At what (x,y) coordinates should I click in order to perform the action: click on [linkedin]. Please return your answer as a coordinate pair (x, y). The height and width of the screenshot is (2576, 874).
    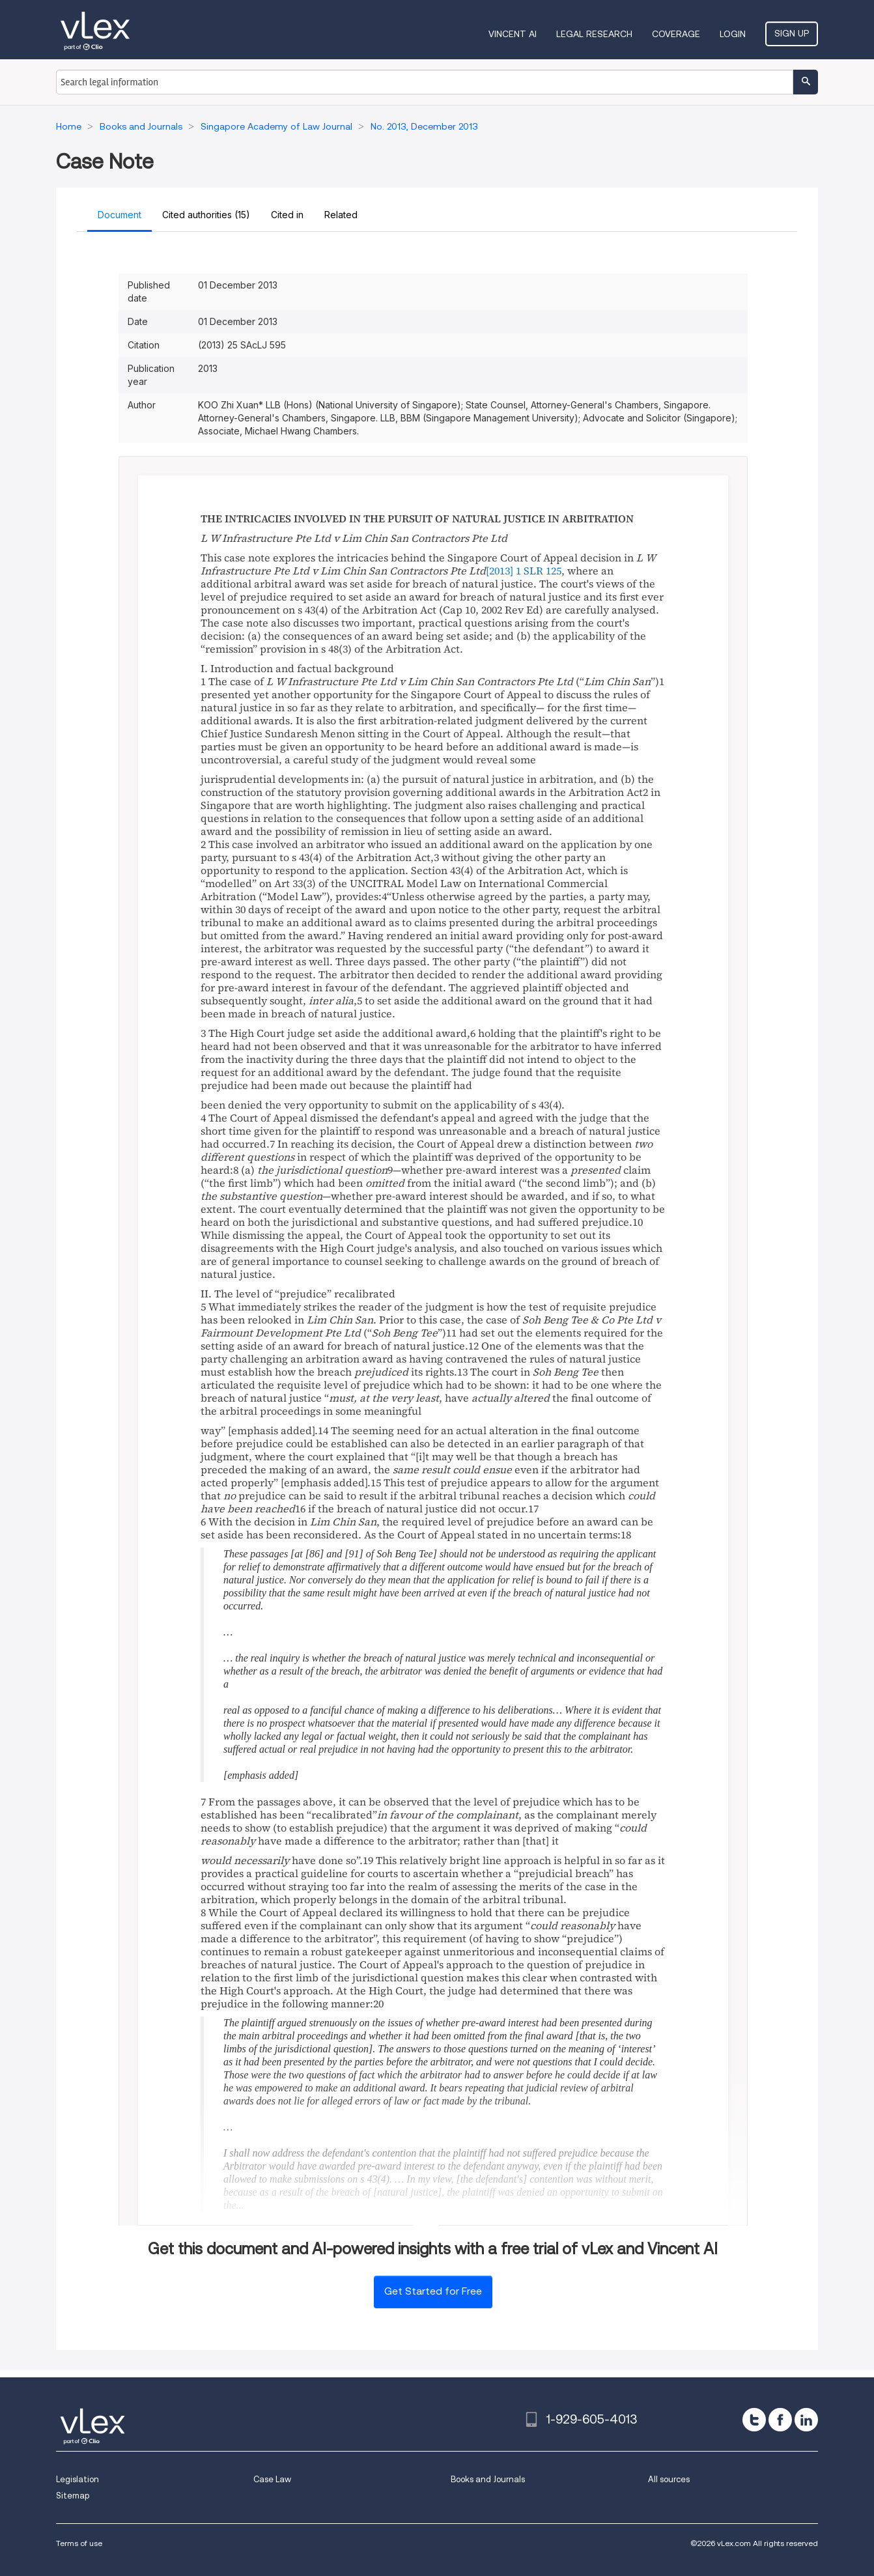
    Looking at the image, I should click on (806, 2419).